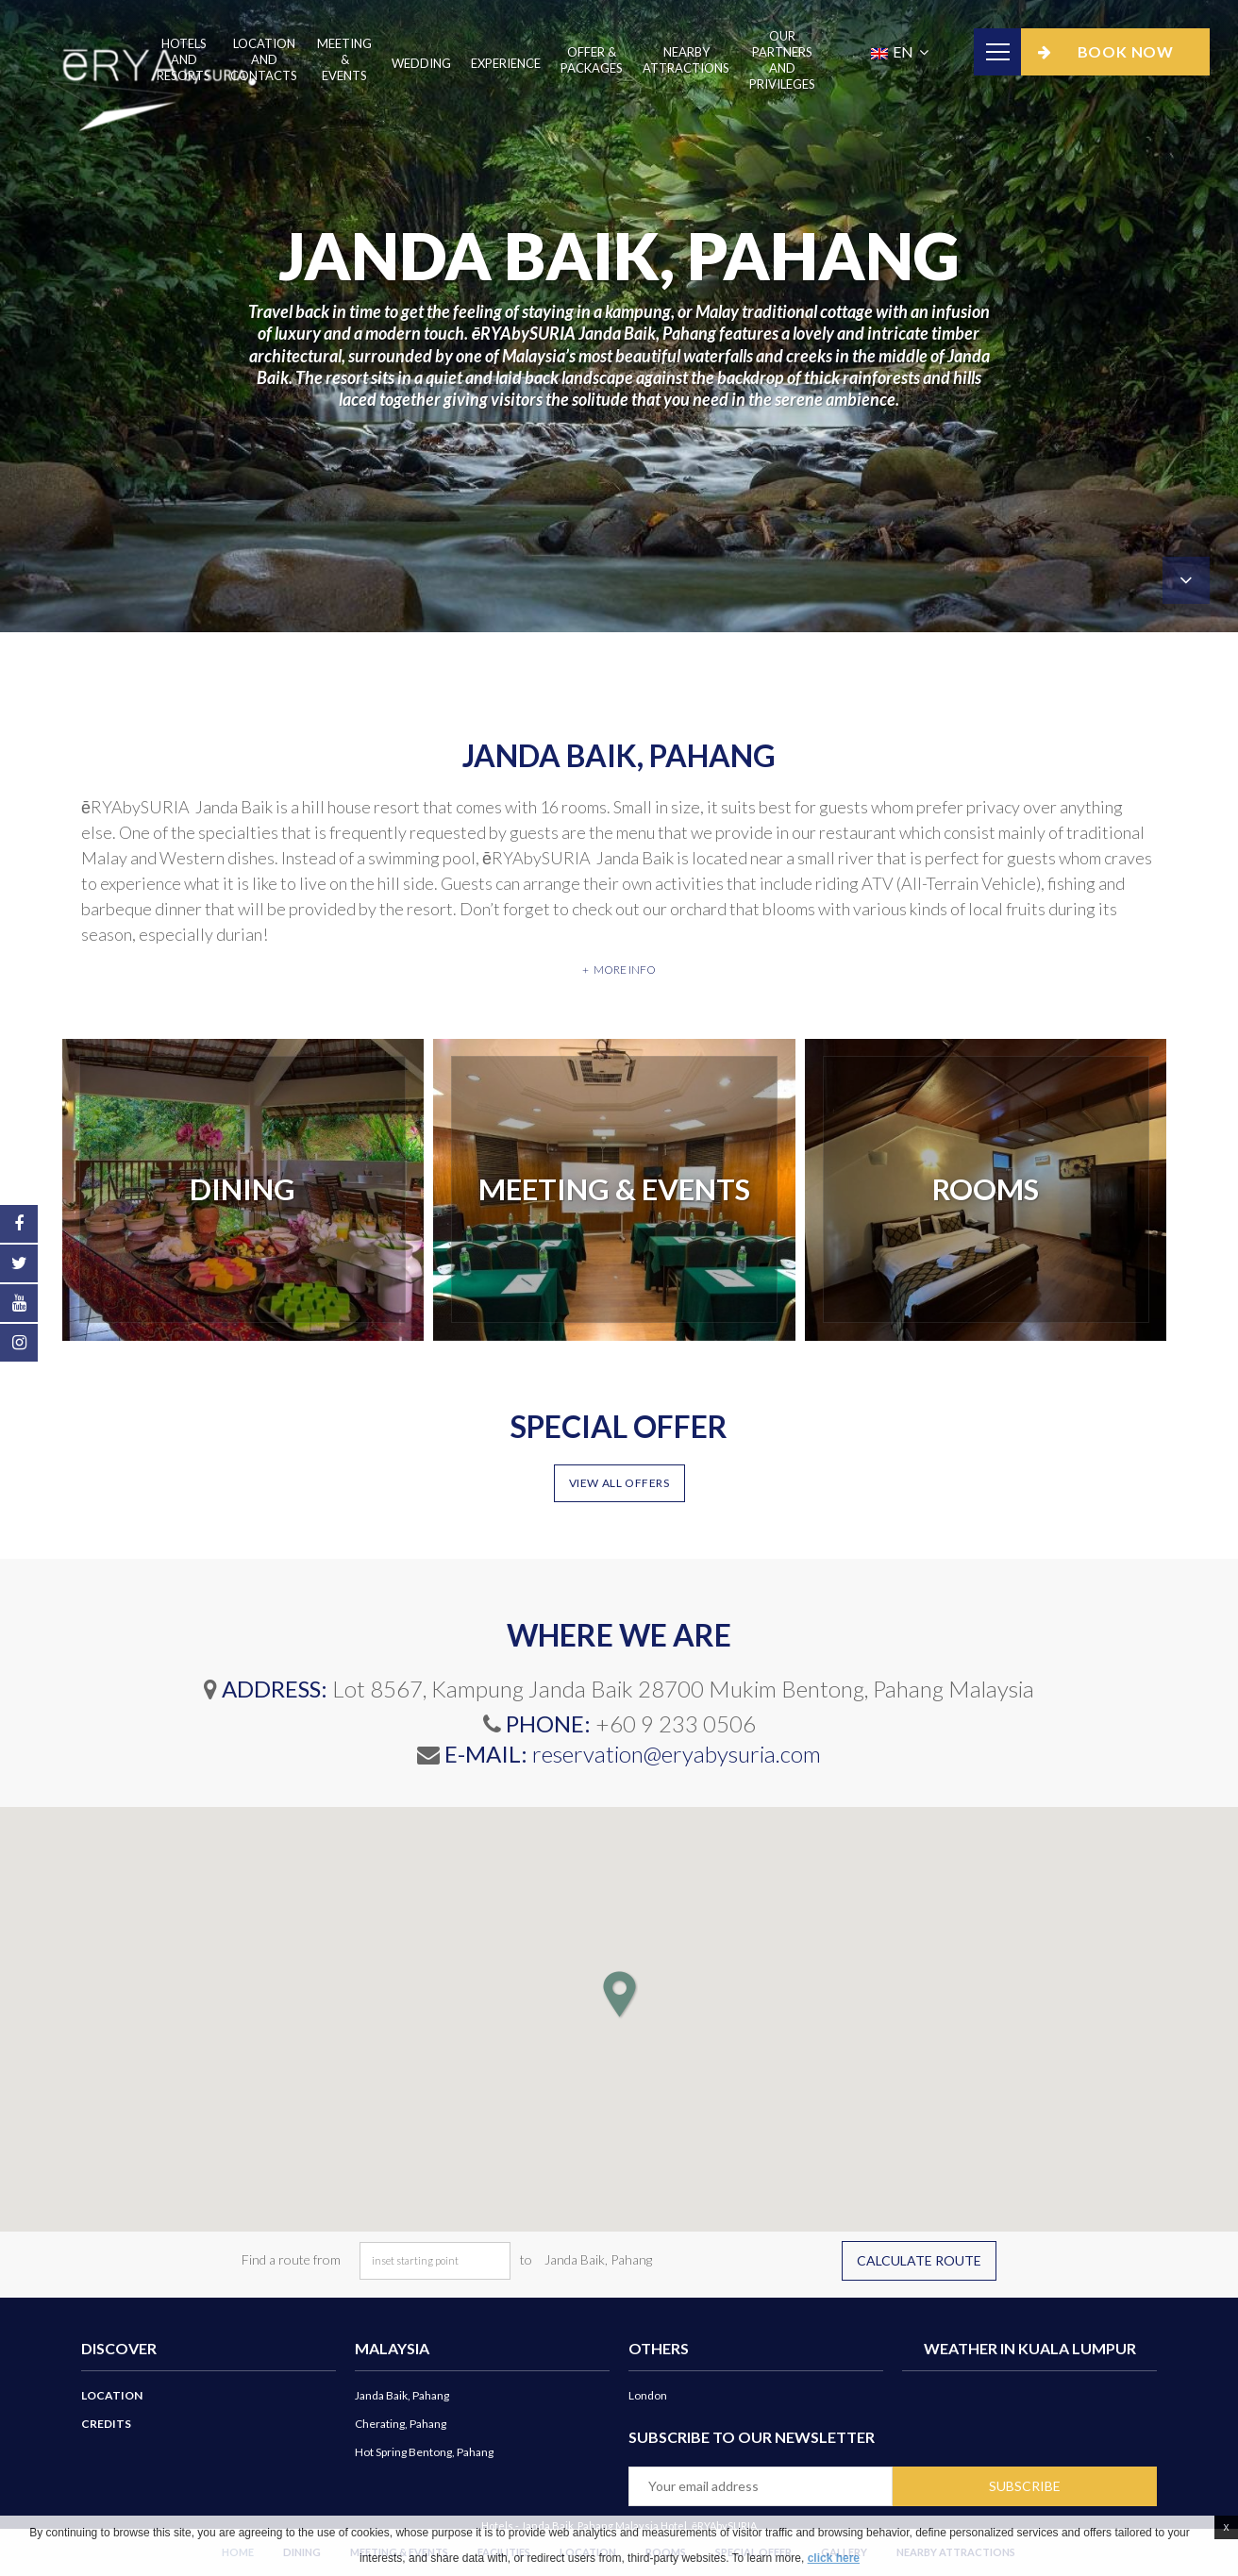 The width and height of the screenshot is (1238, 2576). I want to click on More info, so click(625, 969).